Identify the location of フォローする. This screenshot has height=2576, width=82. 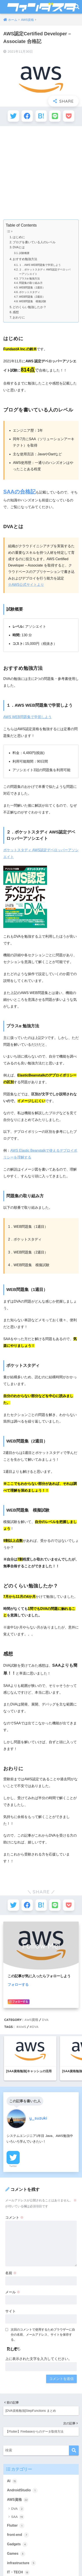
(18, 1984).